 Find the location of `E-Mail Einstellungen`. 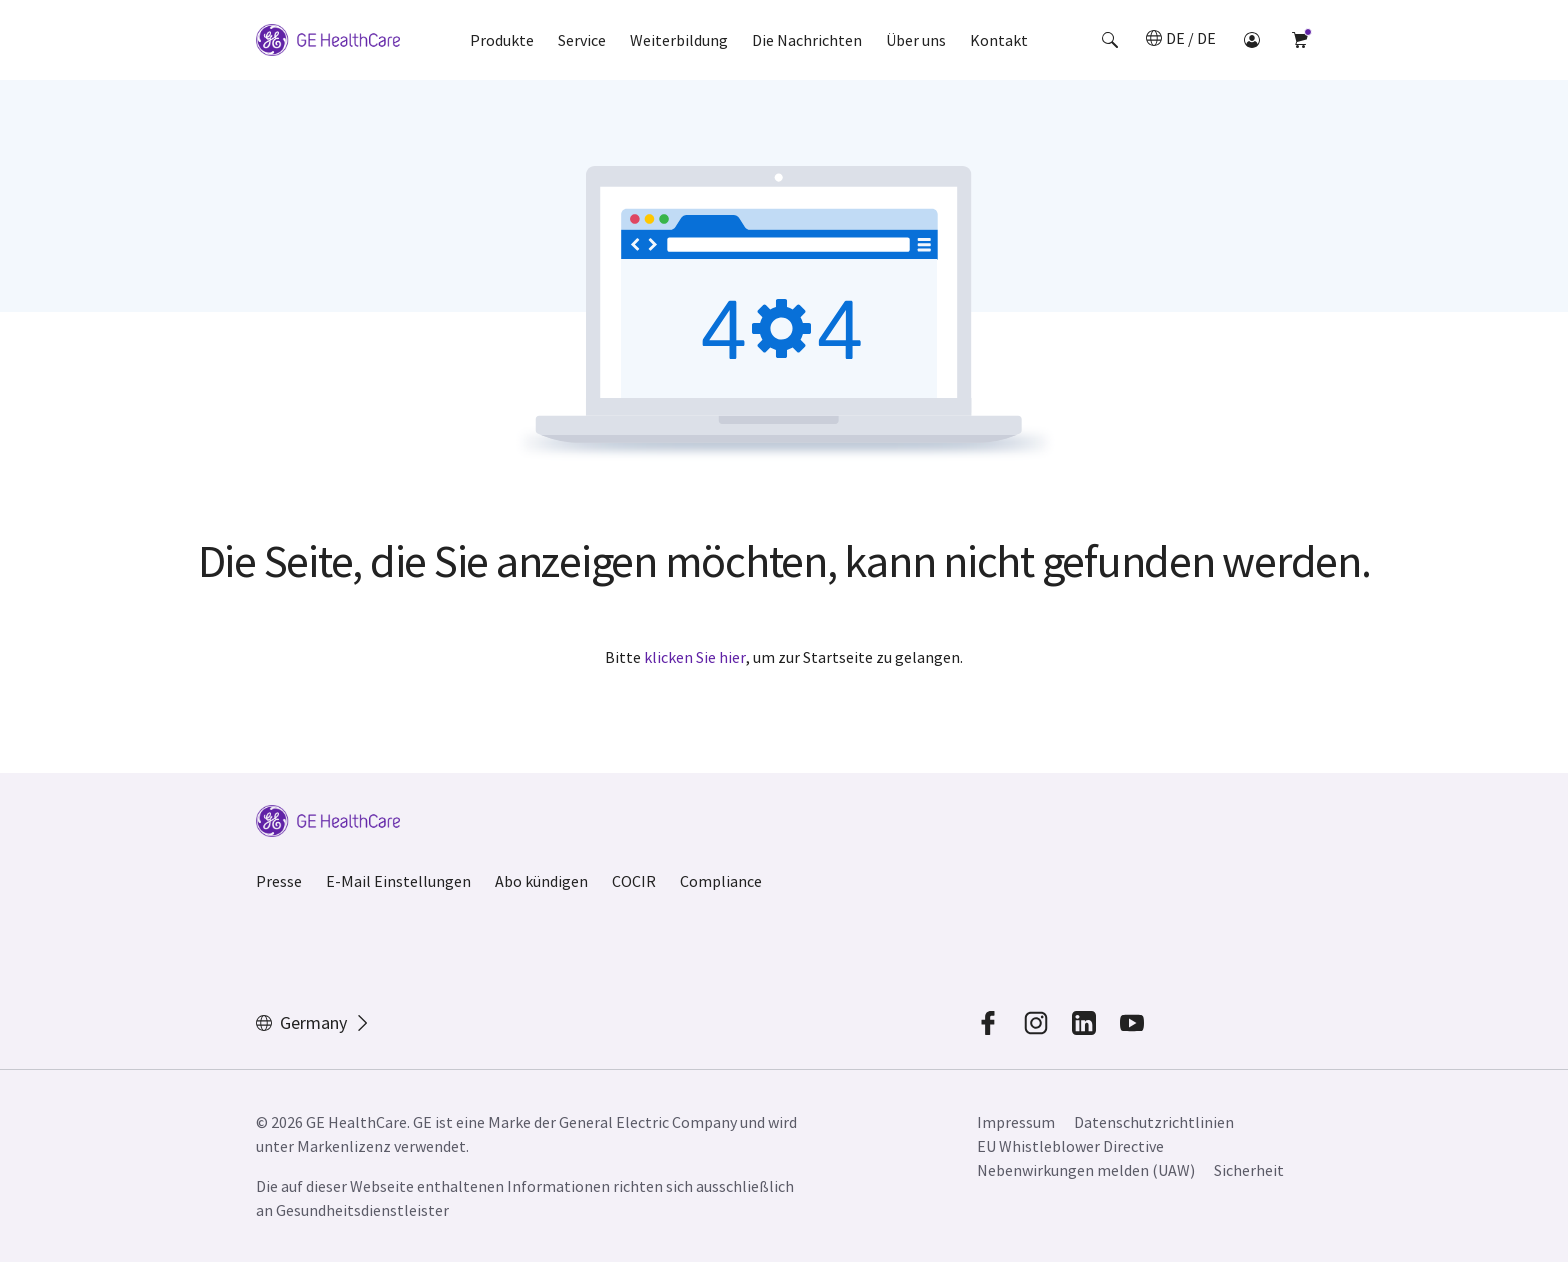

E-Mail Einstellungen is located at coordinates (398, 881).